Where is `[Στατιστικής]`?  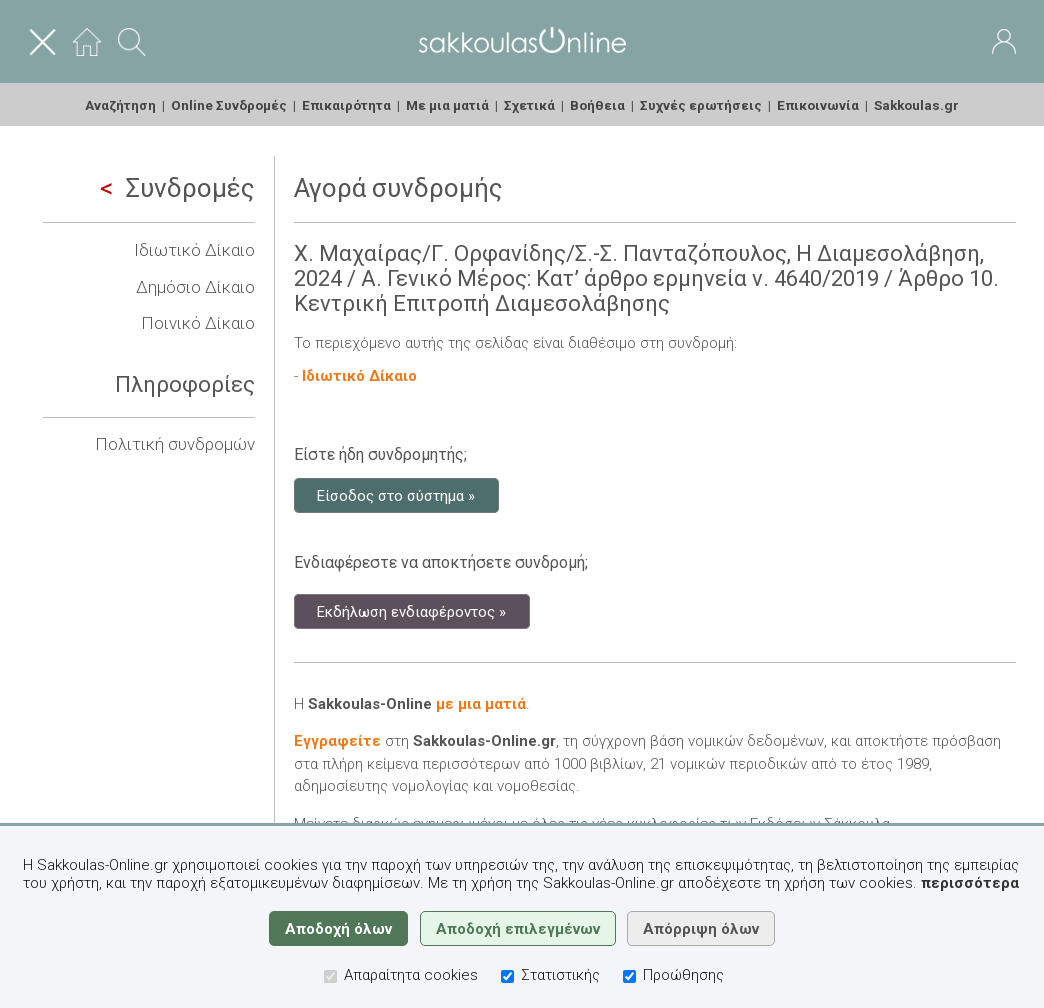
[Στατιστικής] is located at coordinates (507, 976).